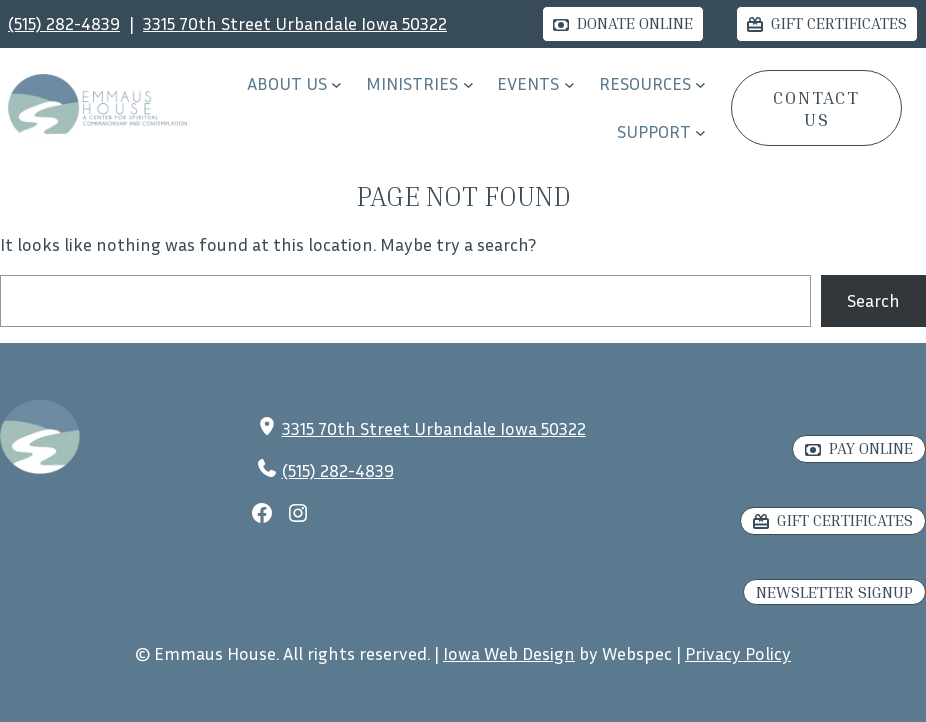 This screenshot has height=722, width=926. I want to click on Privacy Policy, so click(738, 653).